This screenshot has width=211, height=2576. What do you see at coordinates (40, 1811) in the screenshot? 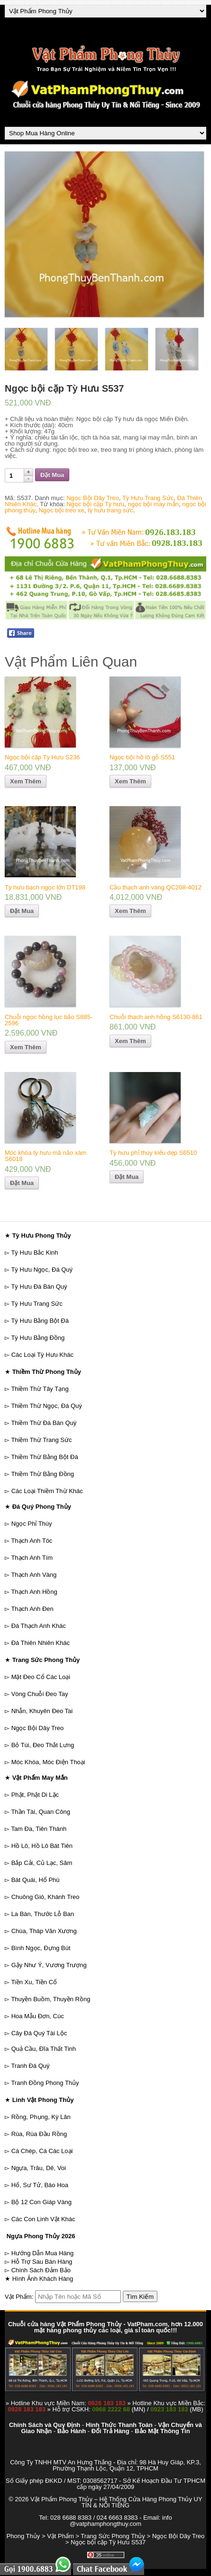
I see `Thần Tài, Quan Công` at bounding box center [40, 1811].